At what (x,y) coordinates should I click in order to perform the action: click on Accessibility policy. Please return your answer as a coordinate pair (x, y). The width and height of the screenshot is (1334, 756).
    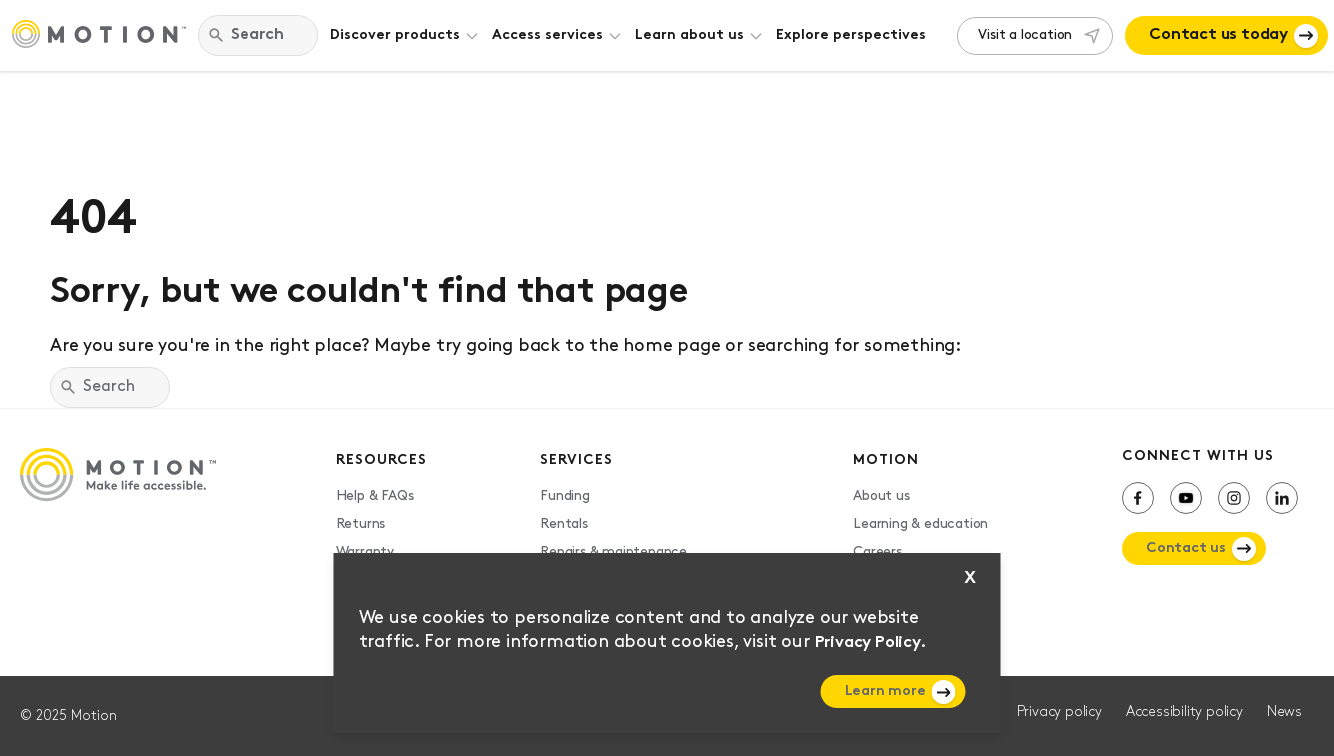
    Looking at the image, I should click on (1184, 712).